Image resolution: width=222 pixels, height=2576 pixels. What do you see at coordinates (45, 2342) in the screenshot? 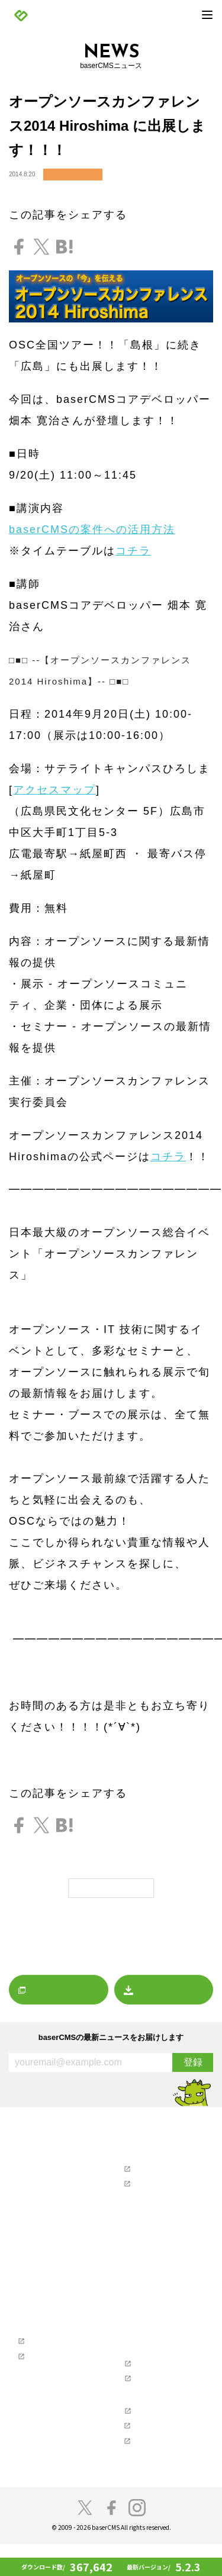
I see `Webクリエイターの方へ` at bounding box center [45, 2342].